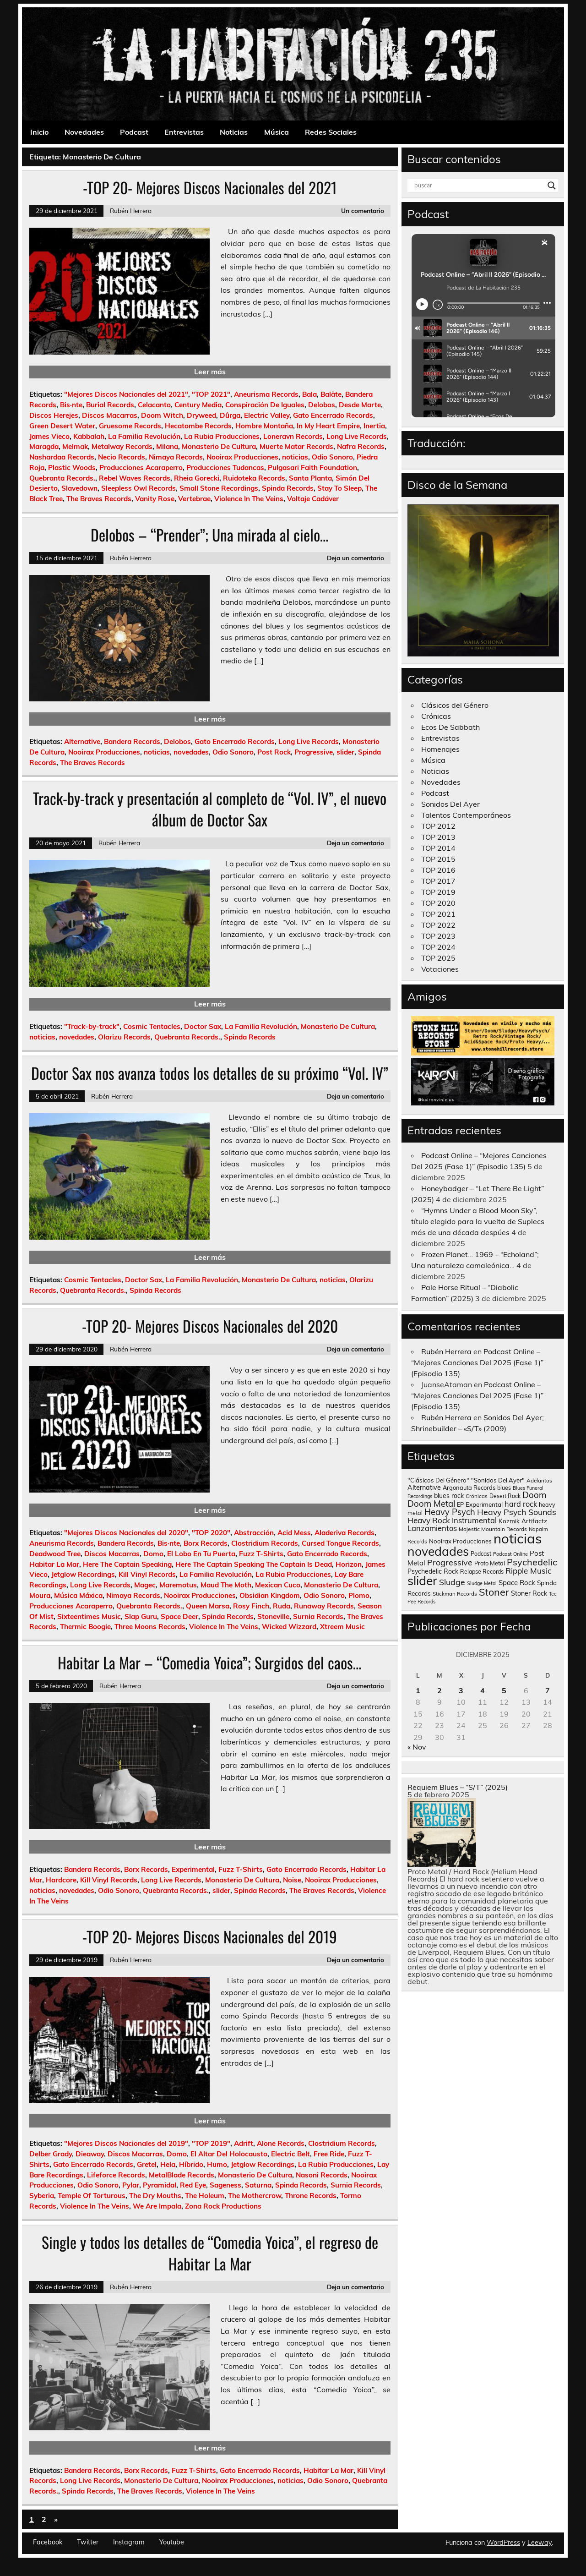 Image resolution: width=586 pixels, height=2576 pixels. I want to click on Entrevistas, so click(184, 132).